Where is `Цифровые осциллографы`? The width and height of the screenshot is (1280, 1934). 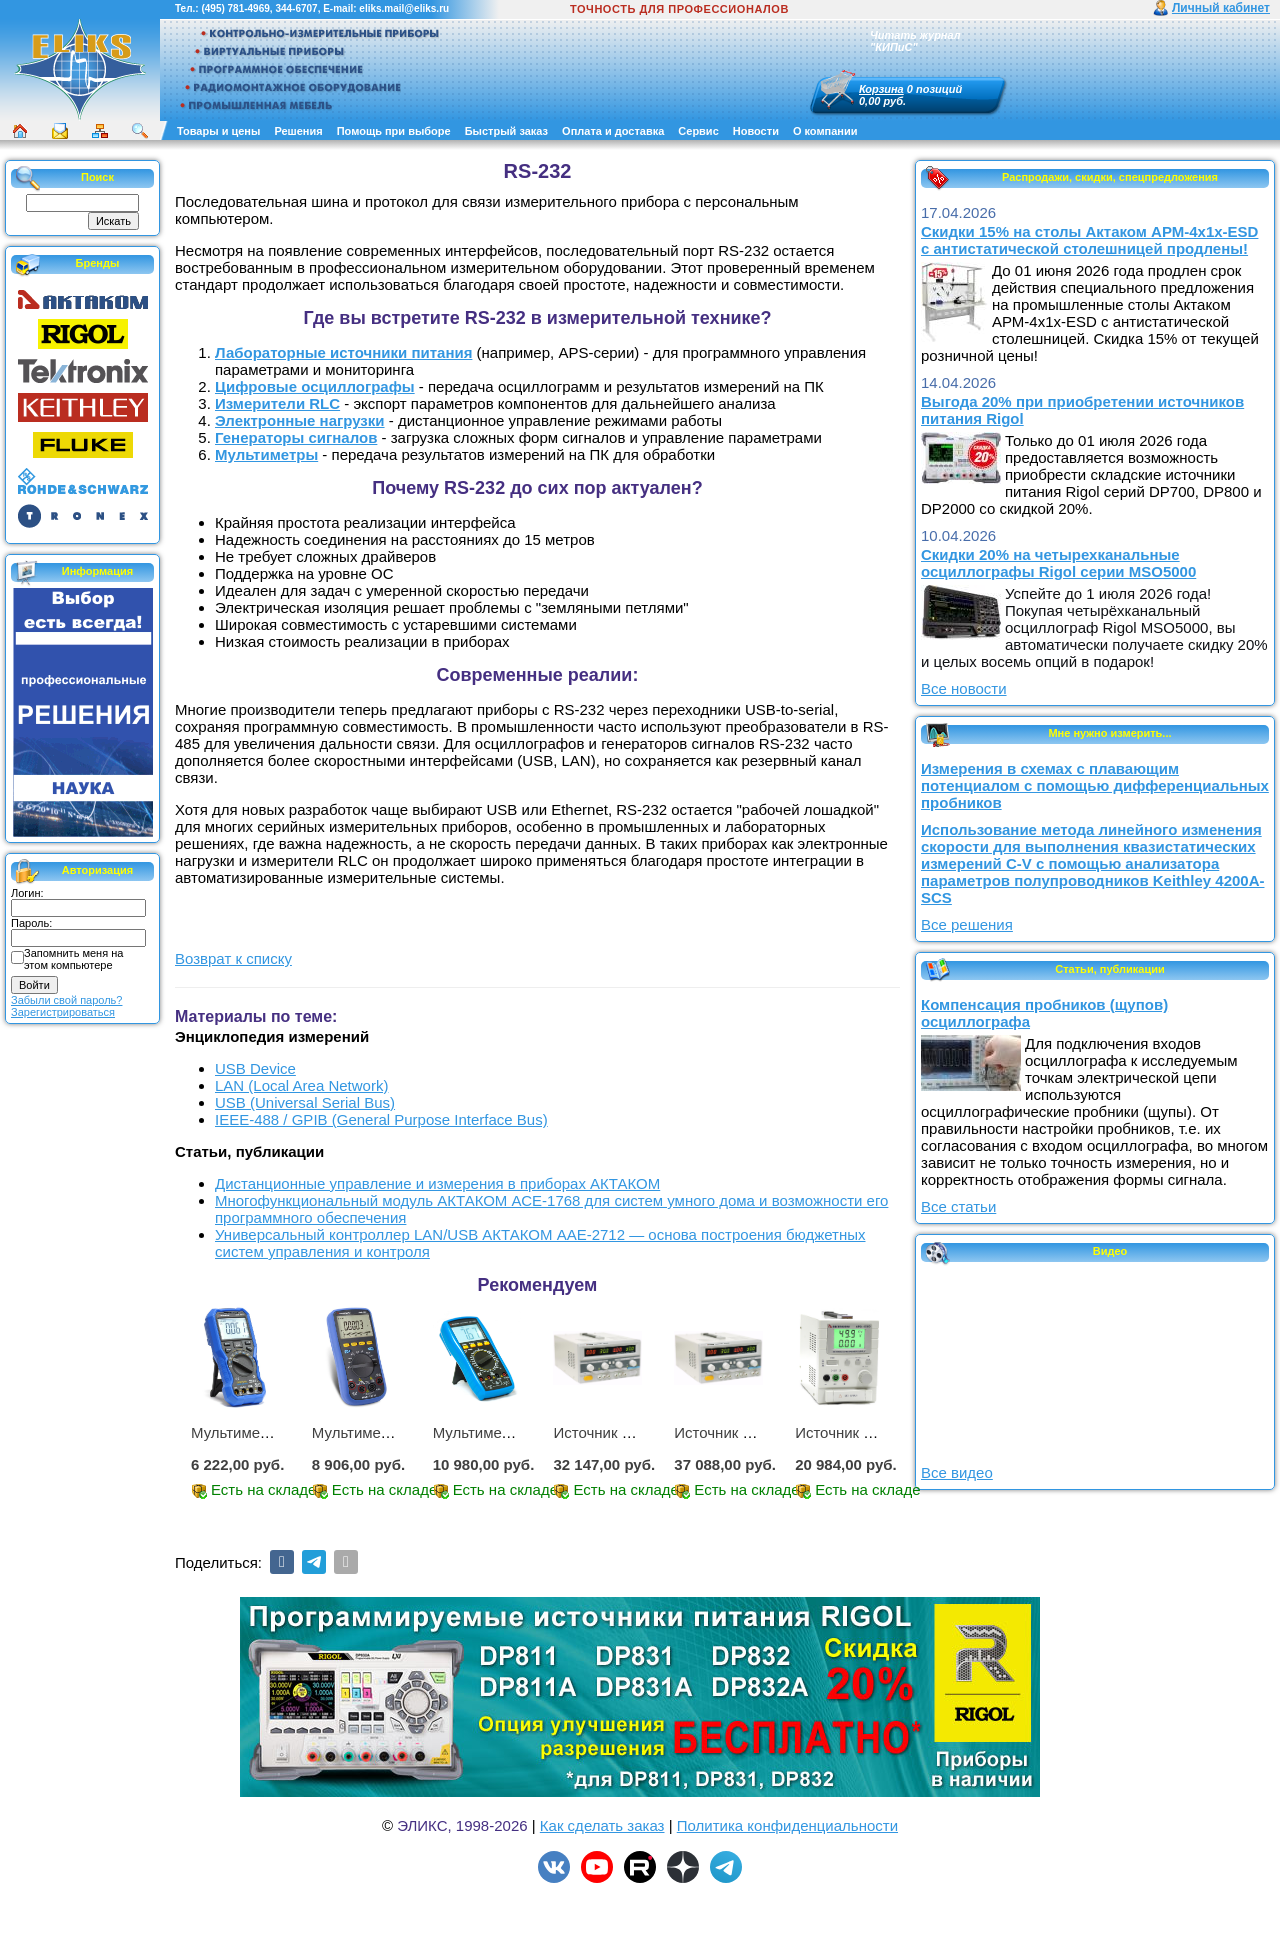
Цифровые осциллографы is located at coordinates (315, 386).